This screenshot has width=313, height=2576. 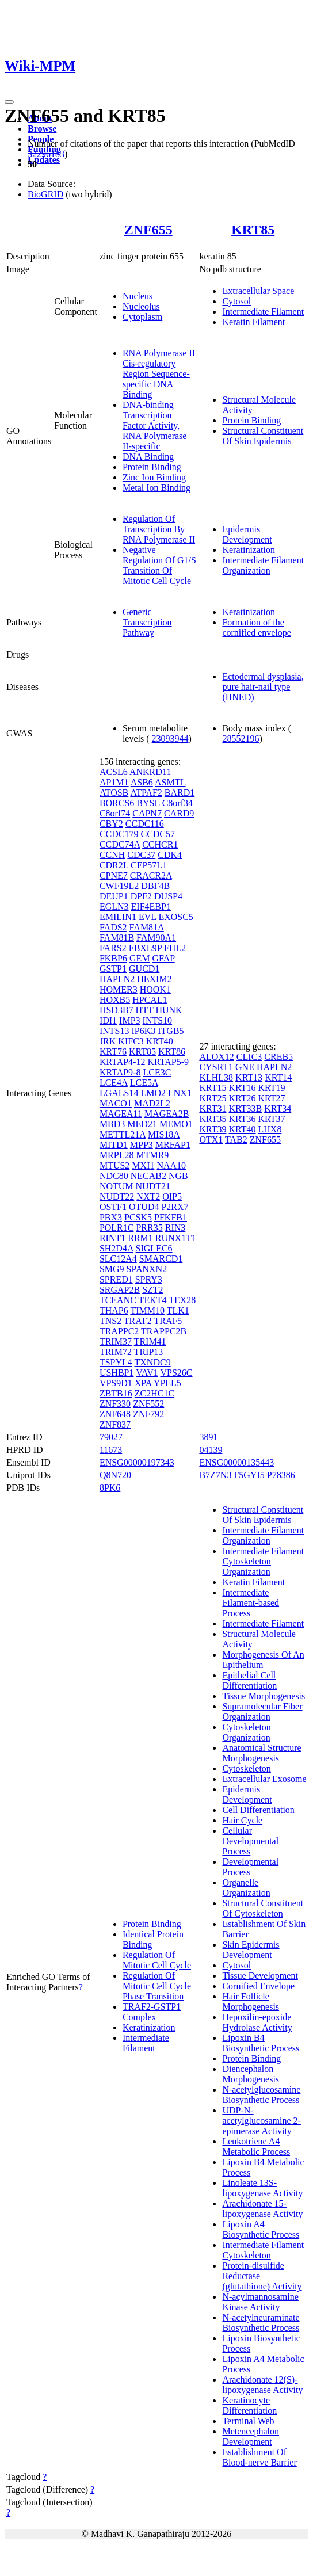 What do you see at coordinates (123, 1062) in the screenshot?
I see `KRTAP4-12` at bounding box center [123, 1062].